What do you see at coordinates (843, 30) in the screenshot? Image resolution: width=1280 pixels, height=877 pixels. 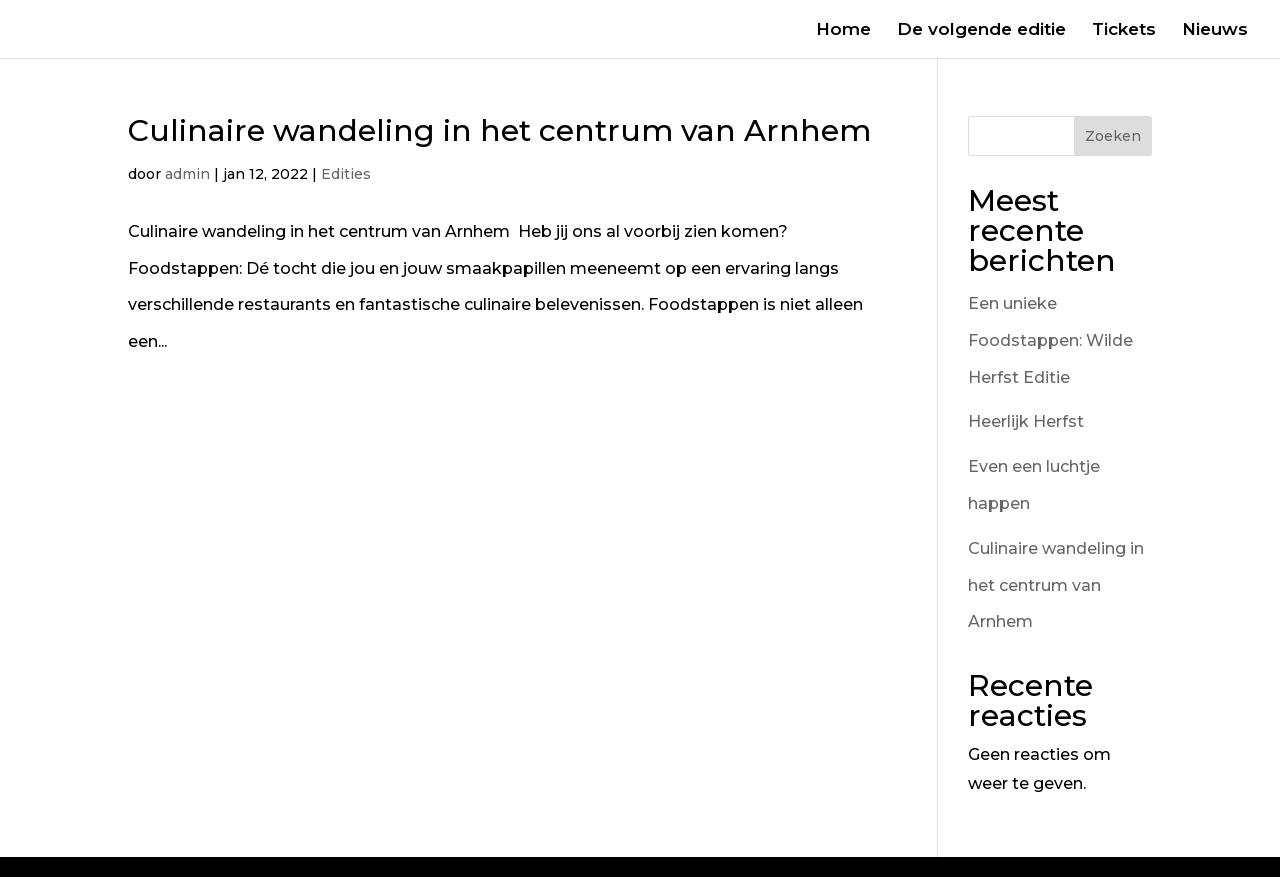 I see `Home` at bounding box center [843, 30].